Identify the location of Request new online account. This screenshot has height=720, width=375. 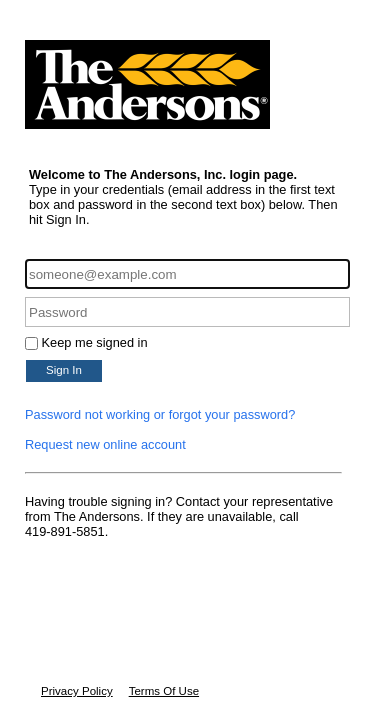
(105, 444).